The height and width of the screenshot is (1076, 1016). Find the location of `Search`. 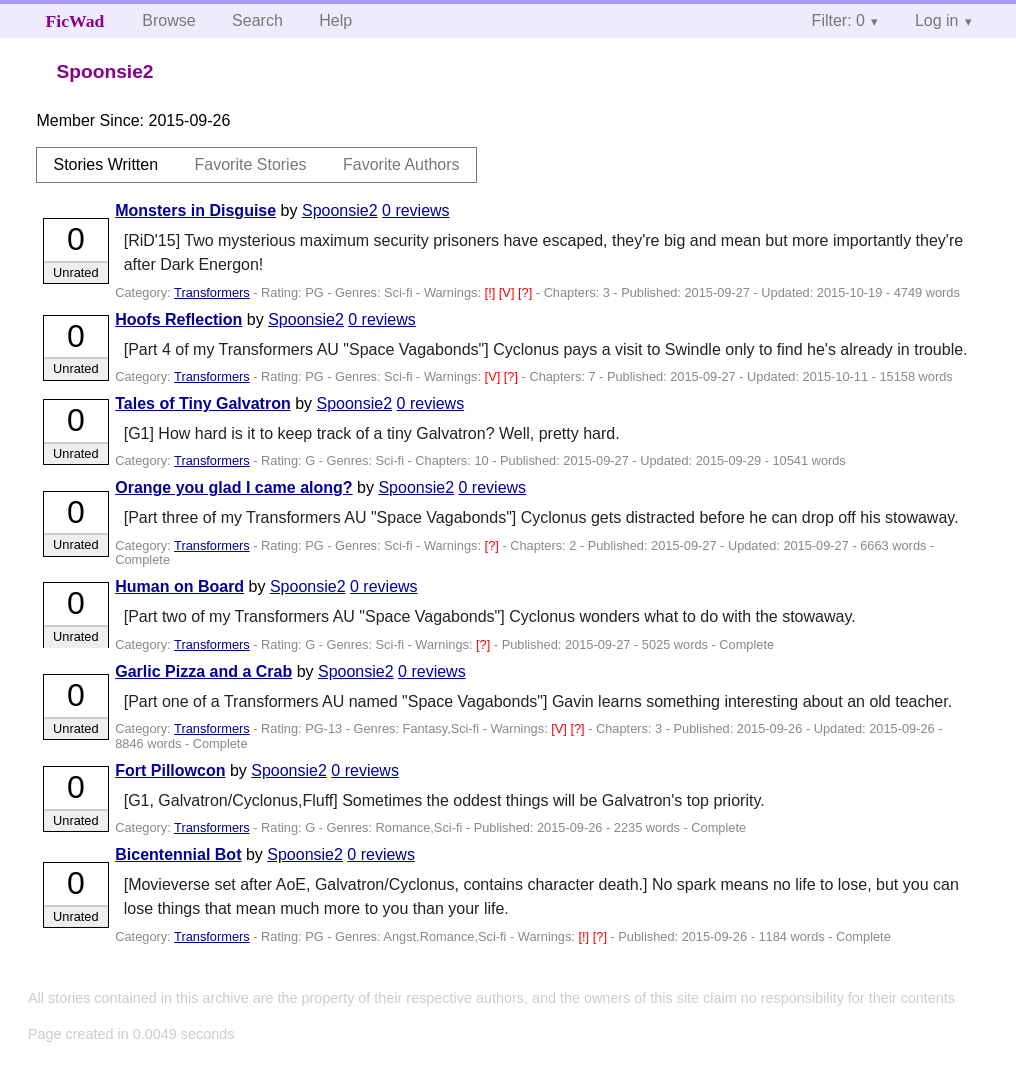

Search is located at coordinates (257, 20).